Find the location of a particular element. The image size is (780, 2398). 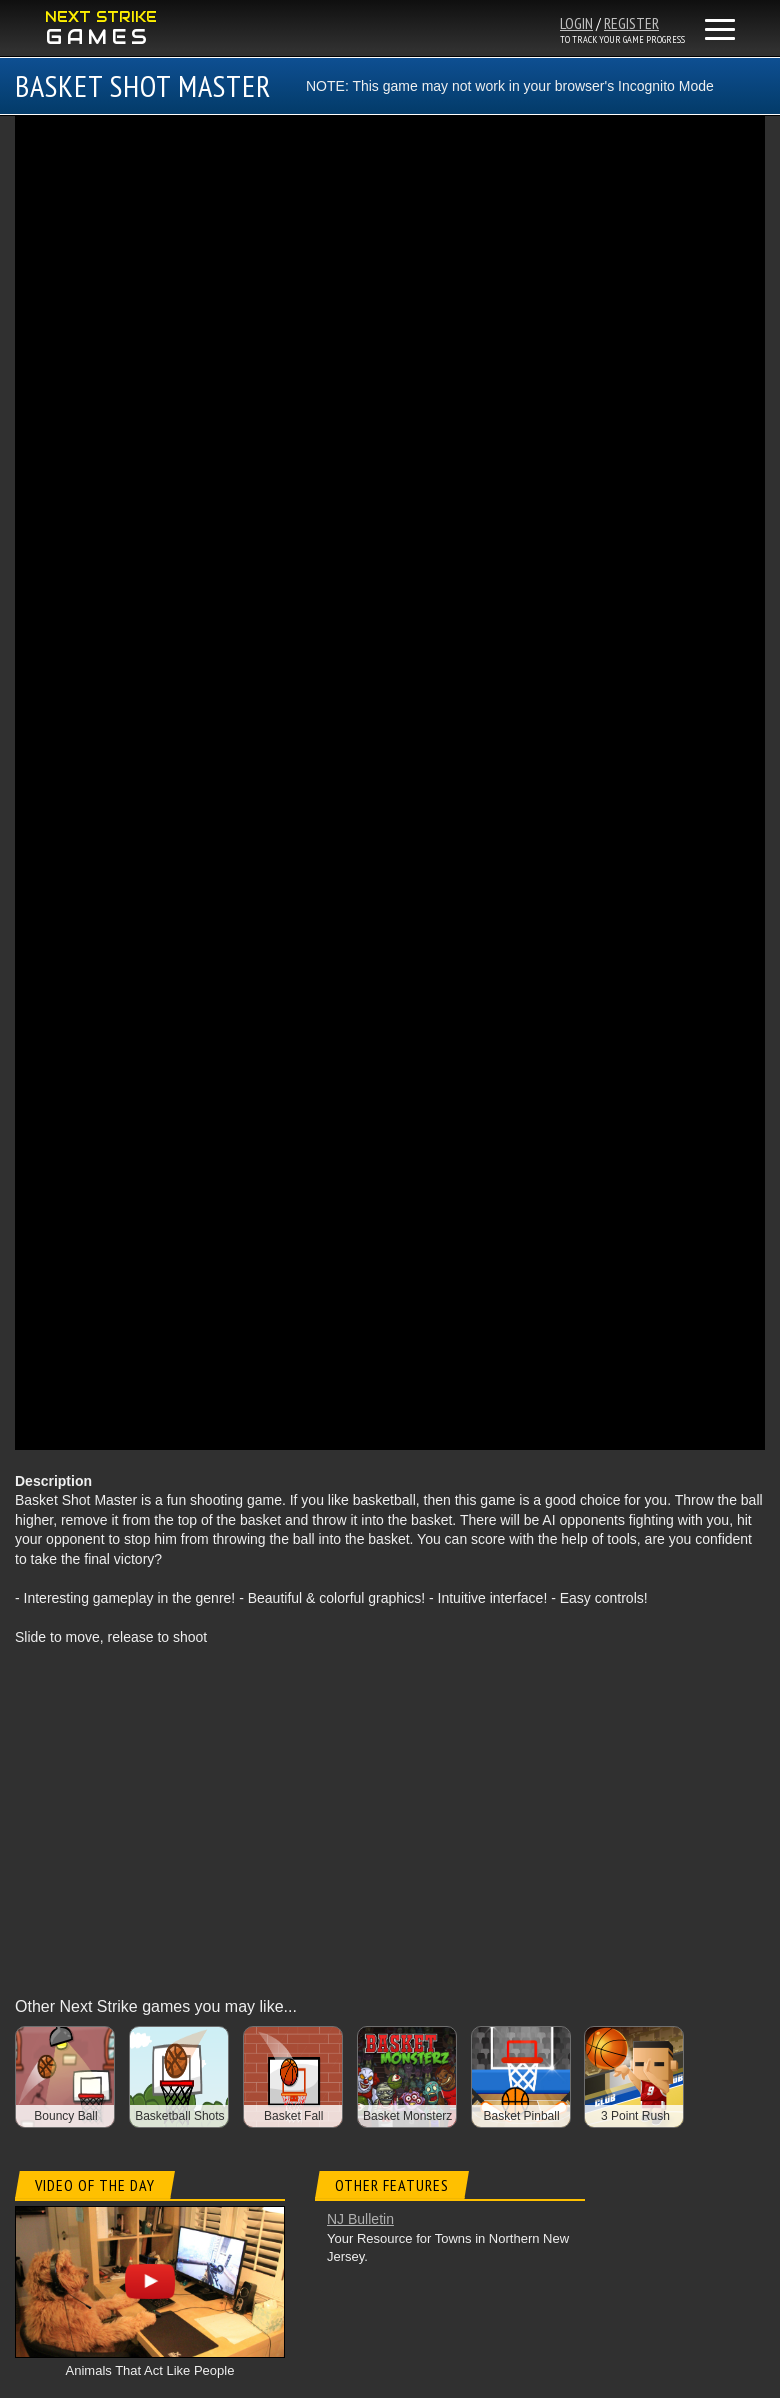

Basket Monsterz is located at coordinates (407, 2116).